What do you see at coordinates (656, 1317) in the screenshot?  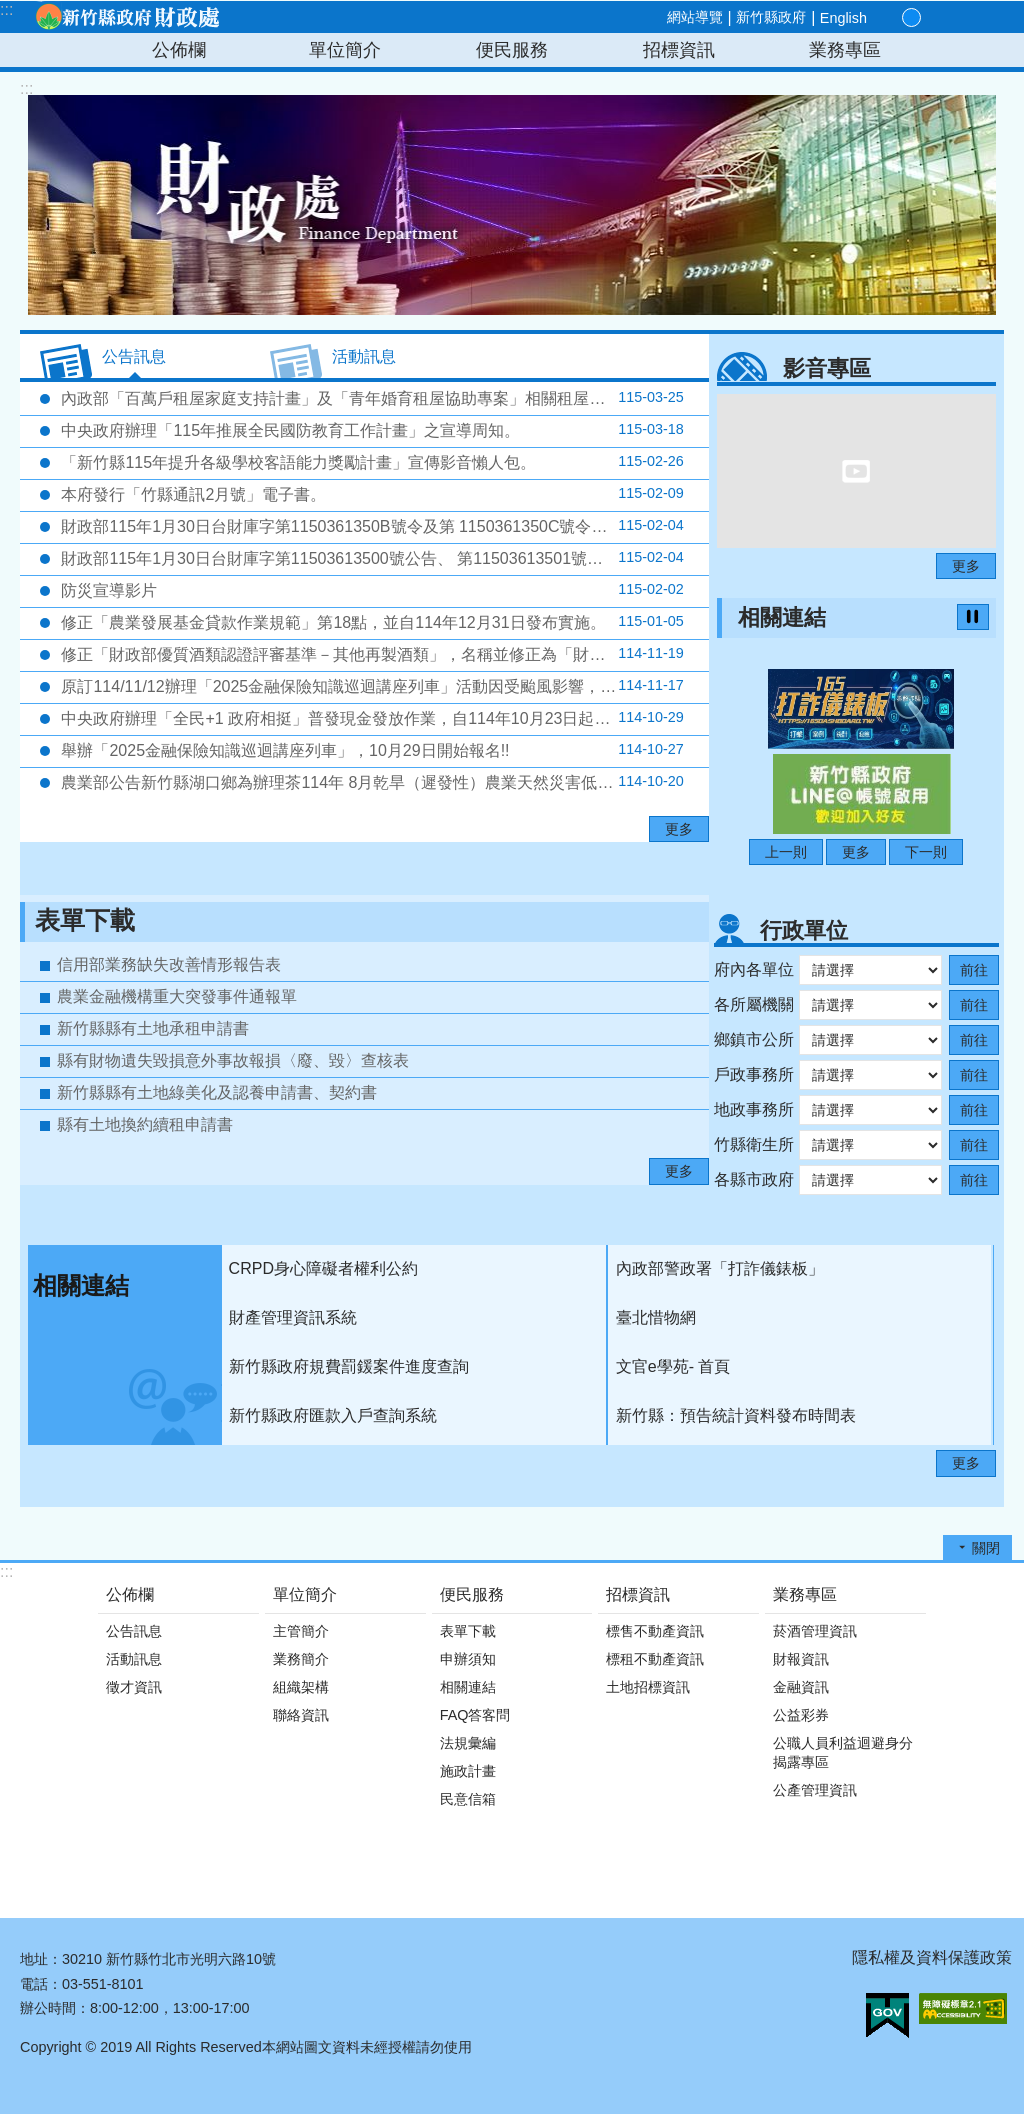 I see `臺北惜物網` at bounding box center [656, 1317].